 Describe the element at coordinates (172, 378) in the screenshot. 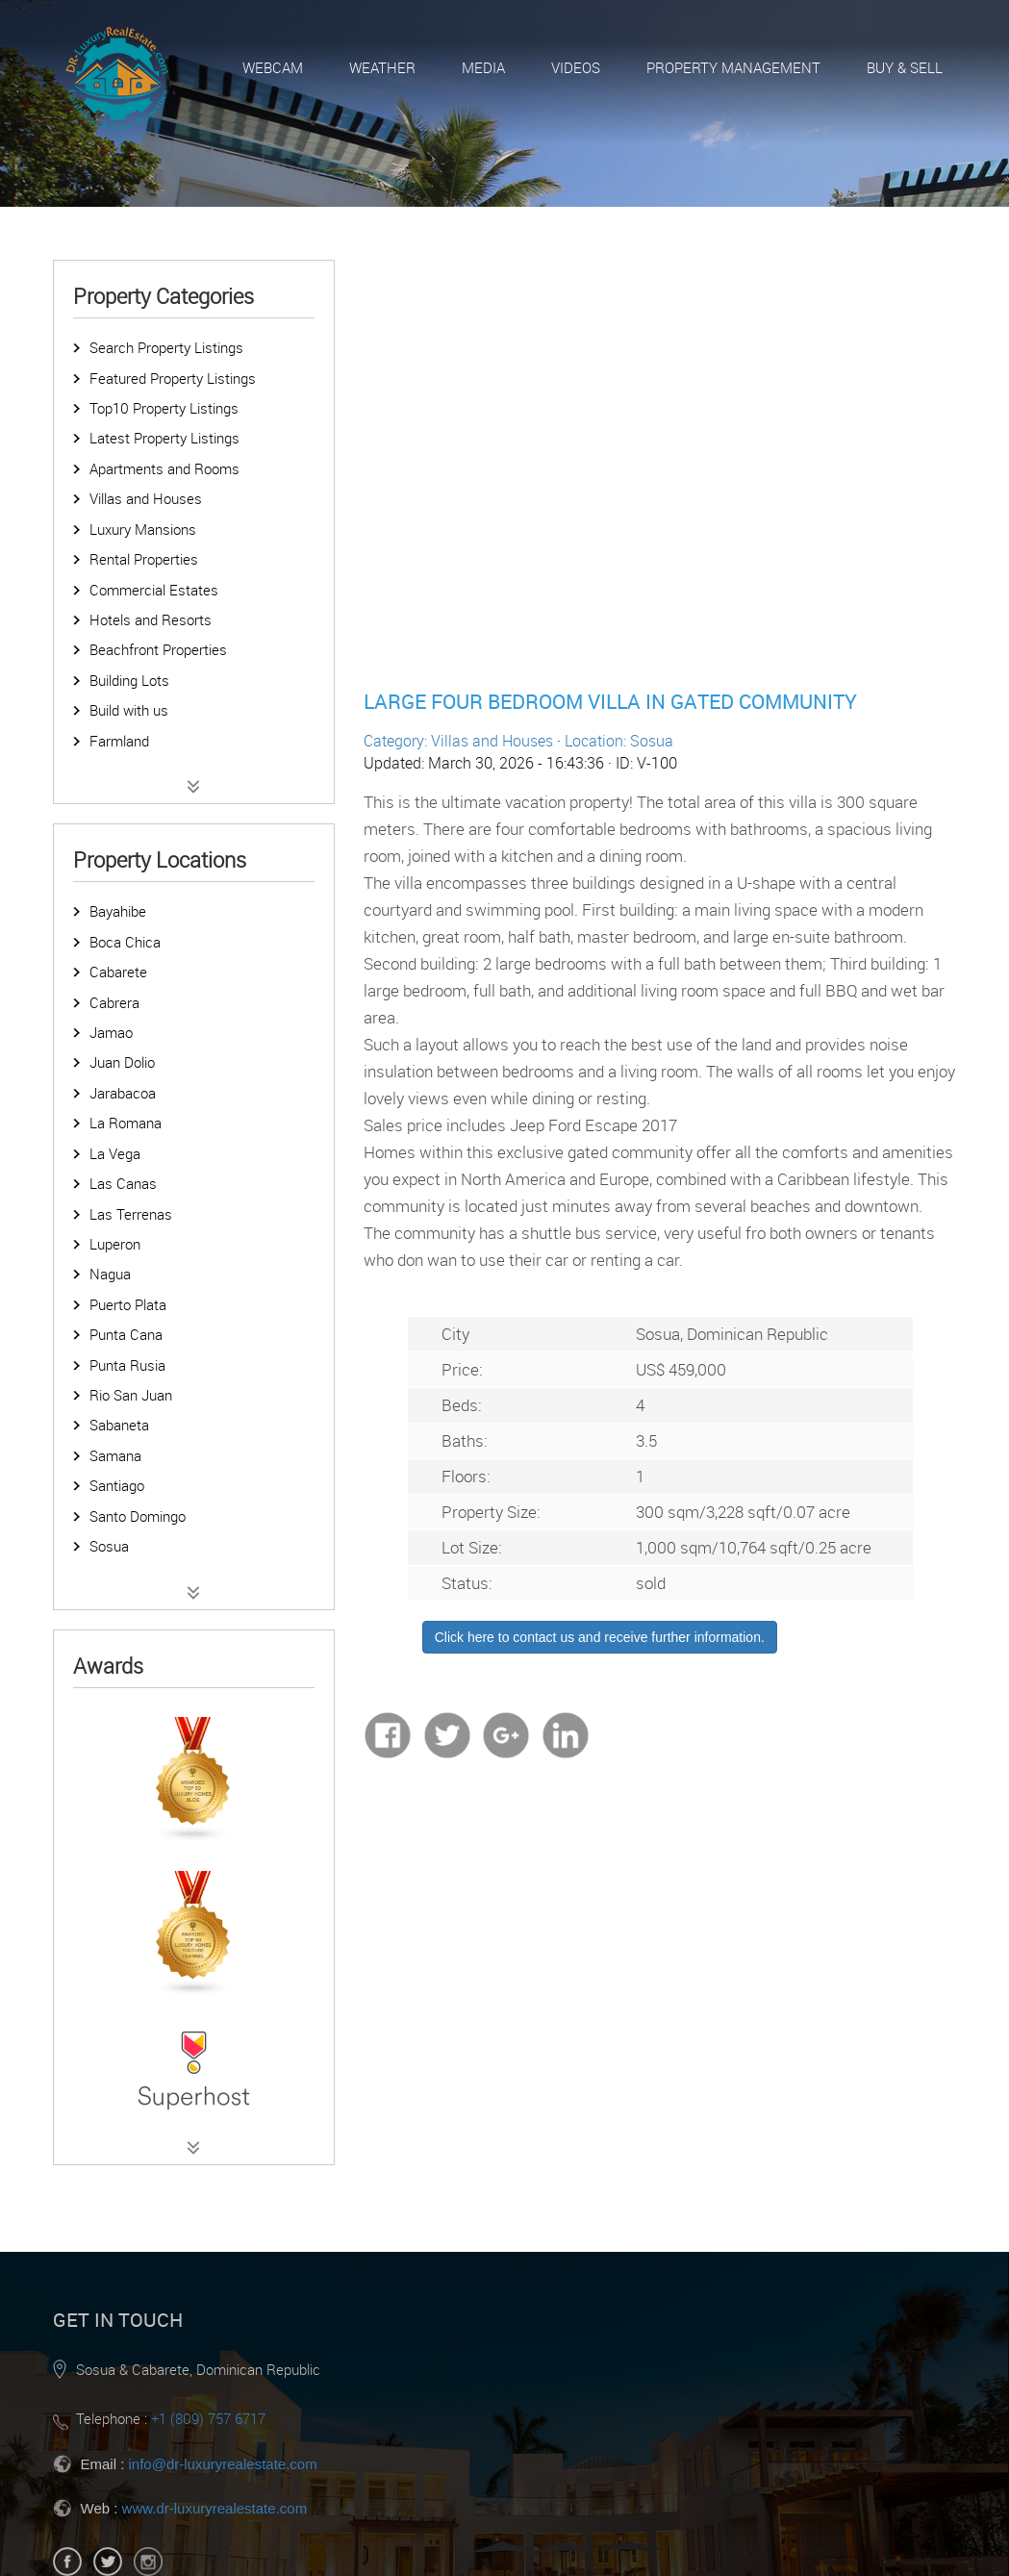

I see `Featured Property Listings` at that location.